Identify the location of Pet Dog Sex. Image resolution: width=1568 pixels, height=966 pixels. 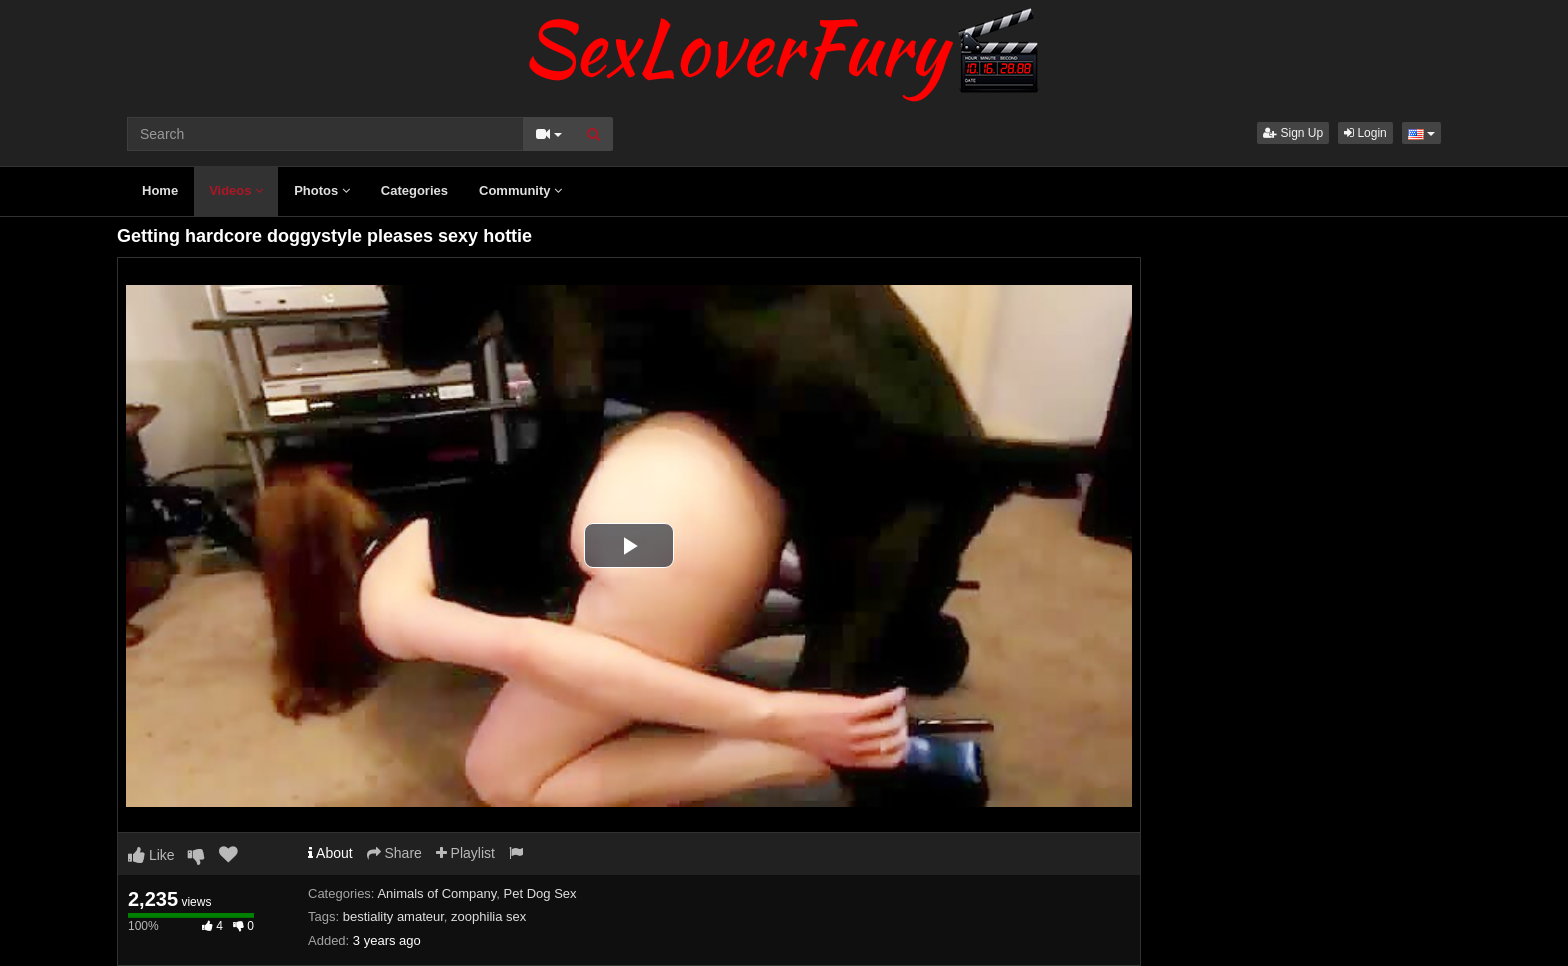
(540, 893).